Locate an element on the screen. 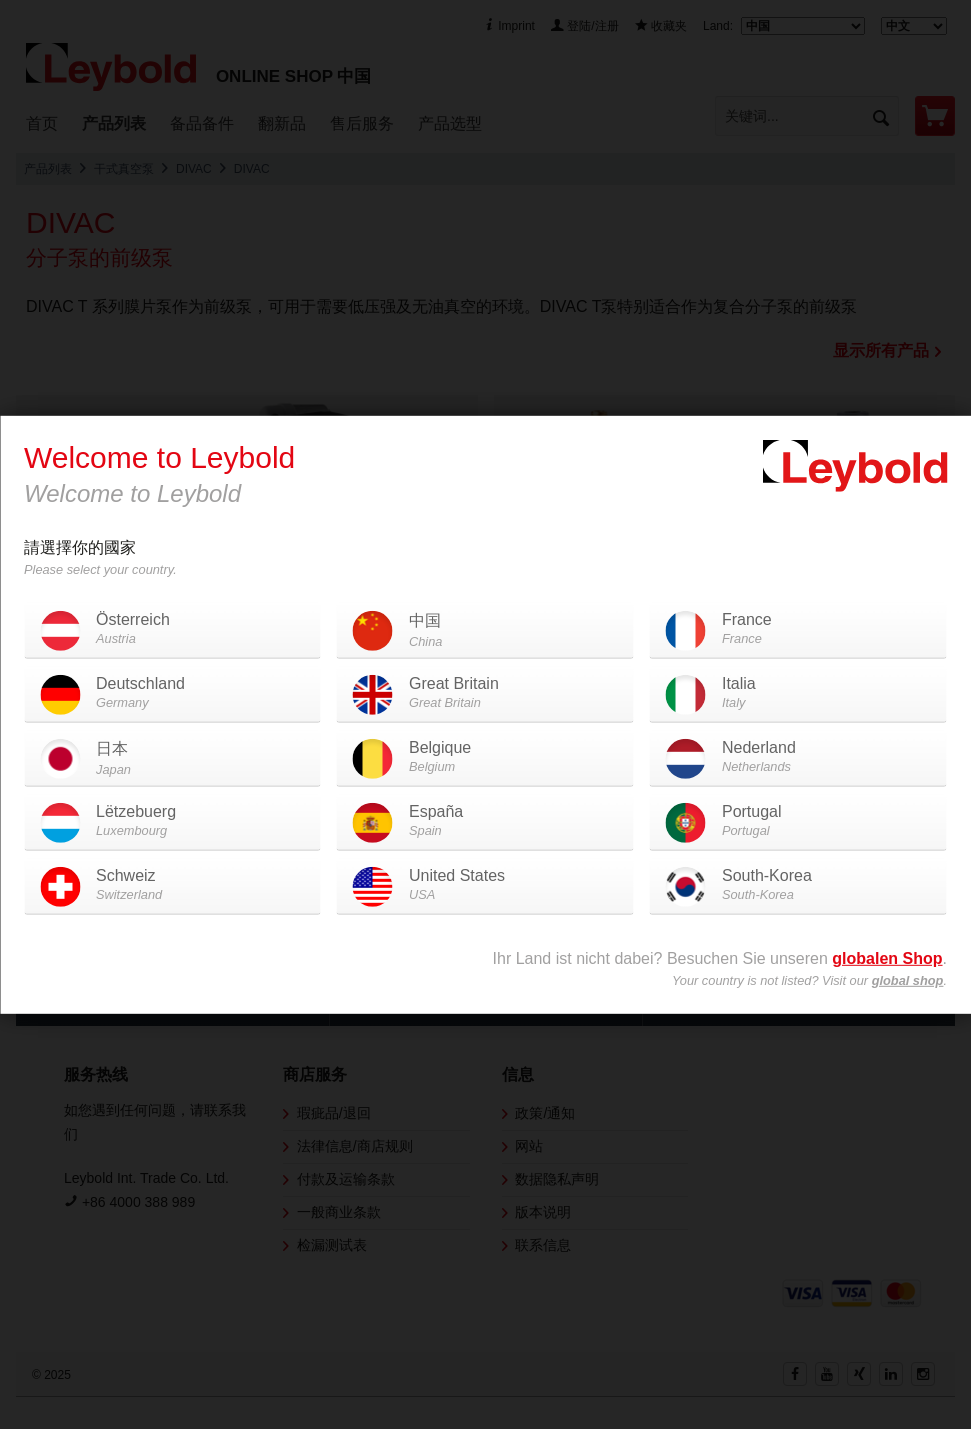  Schweiz is located at coordinates (172, 885).